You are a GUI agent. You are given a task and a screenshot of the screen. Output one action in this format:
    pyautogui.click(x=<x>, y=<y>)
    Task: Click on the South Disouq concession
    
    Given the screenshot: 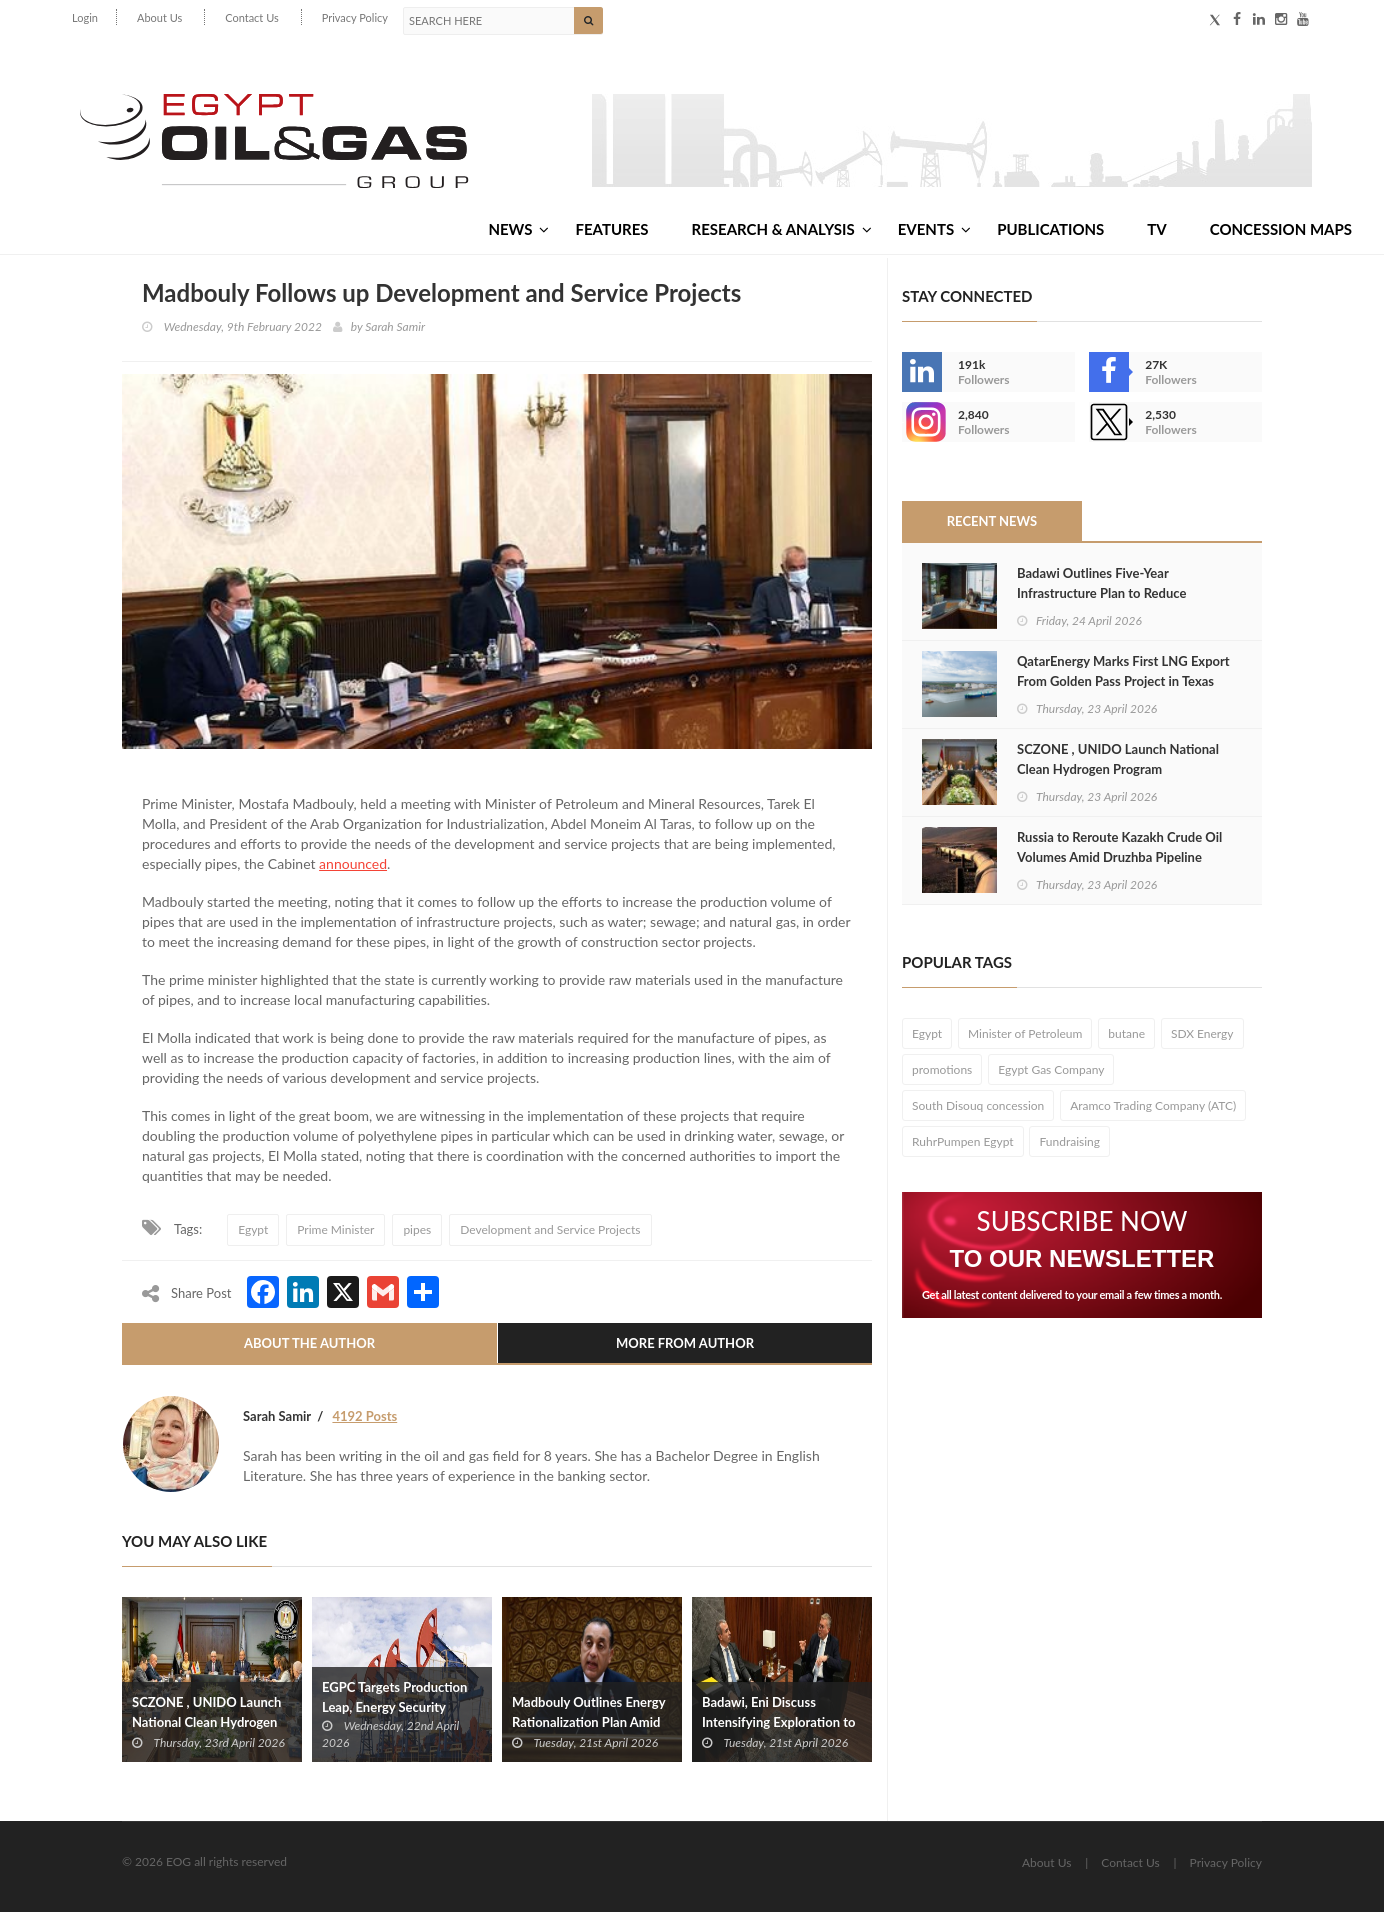 What is the action you would take?
    pyautogui.click(x=978, y=1105)
    